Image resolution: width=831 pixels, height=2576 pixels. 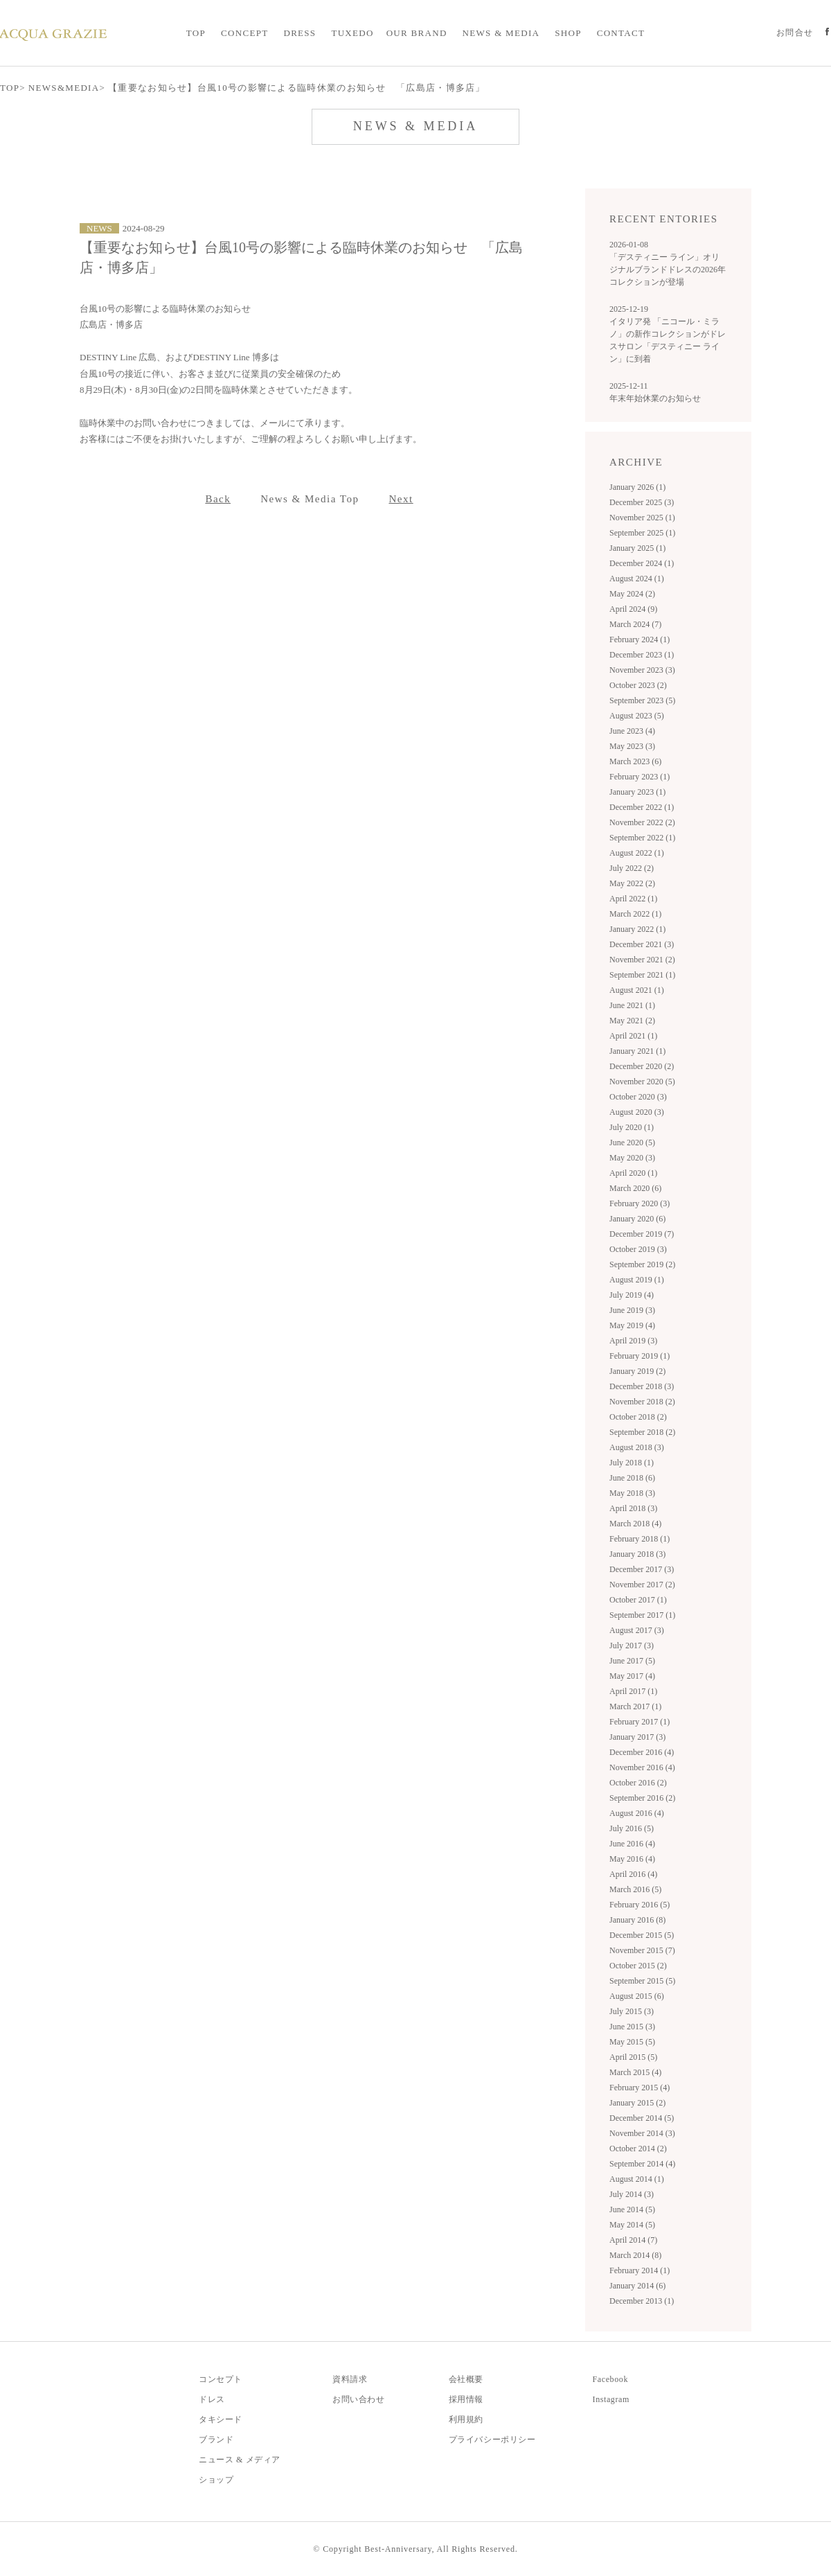 I want to click on October 2016 (2), so click(x=638, y=1783).